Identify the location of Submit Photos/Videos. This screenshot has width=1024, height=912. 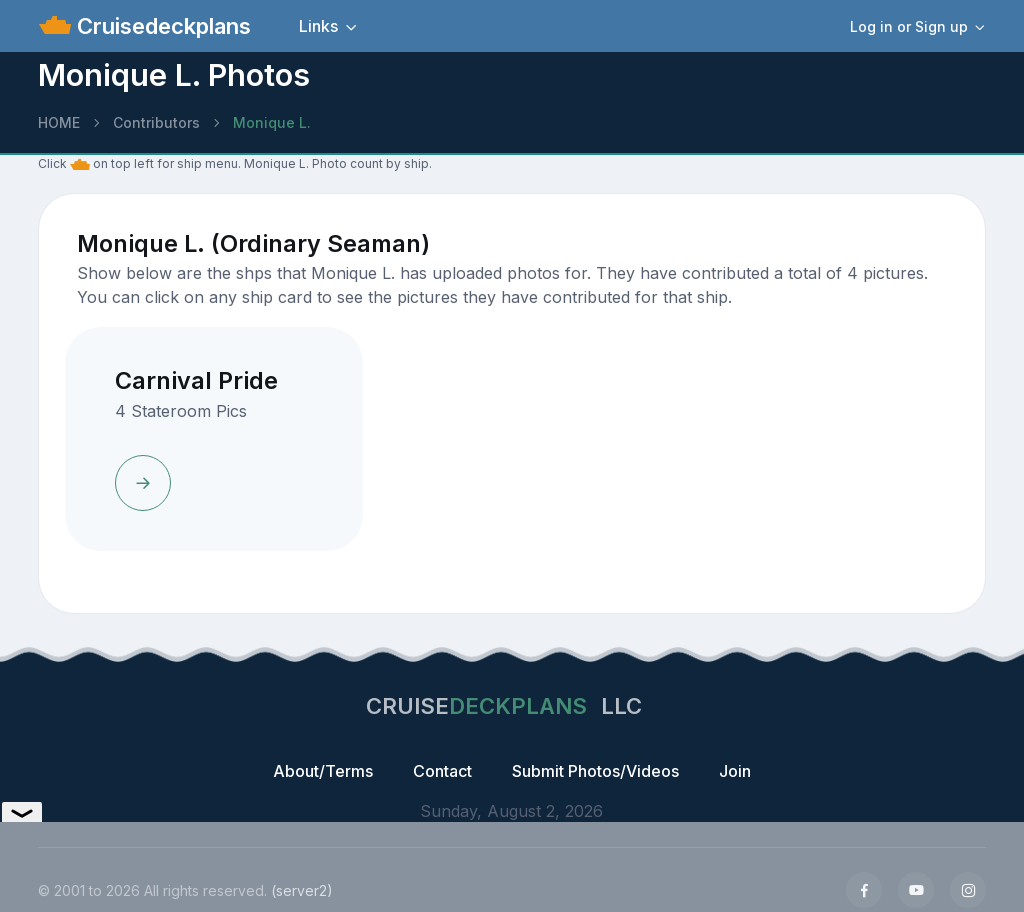
(595, 771).